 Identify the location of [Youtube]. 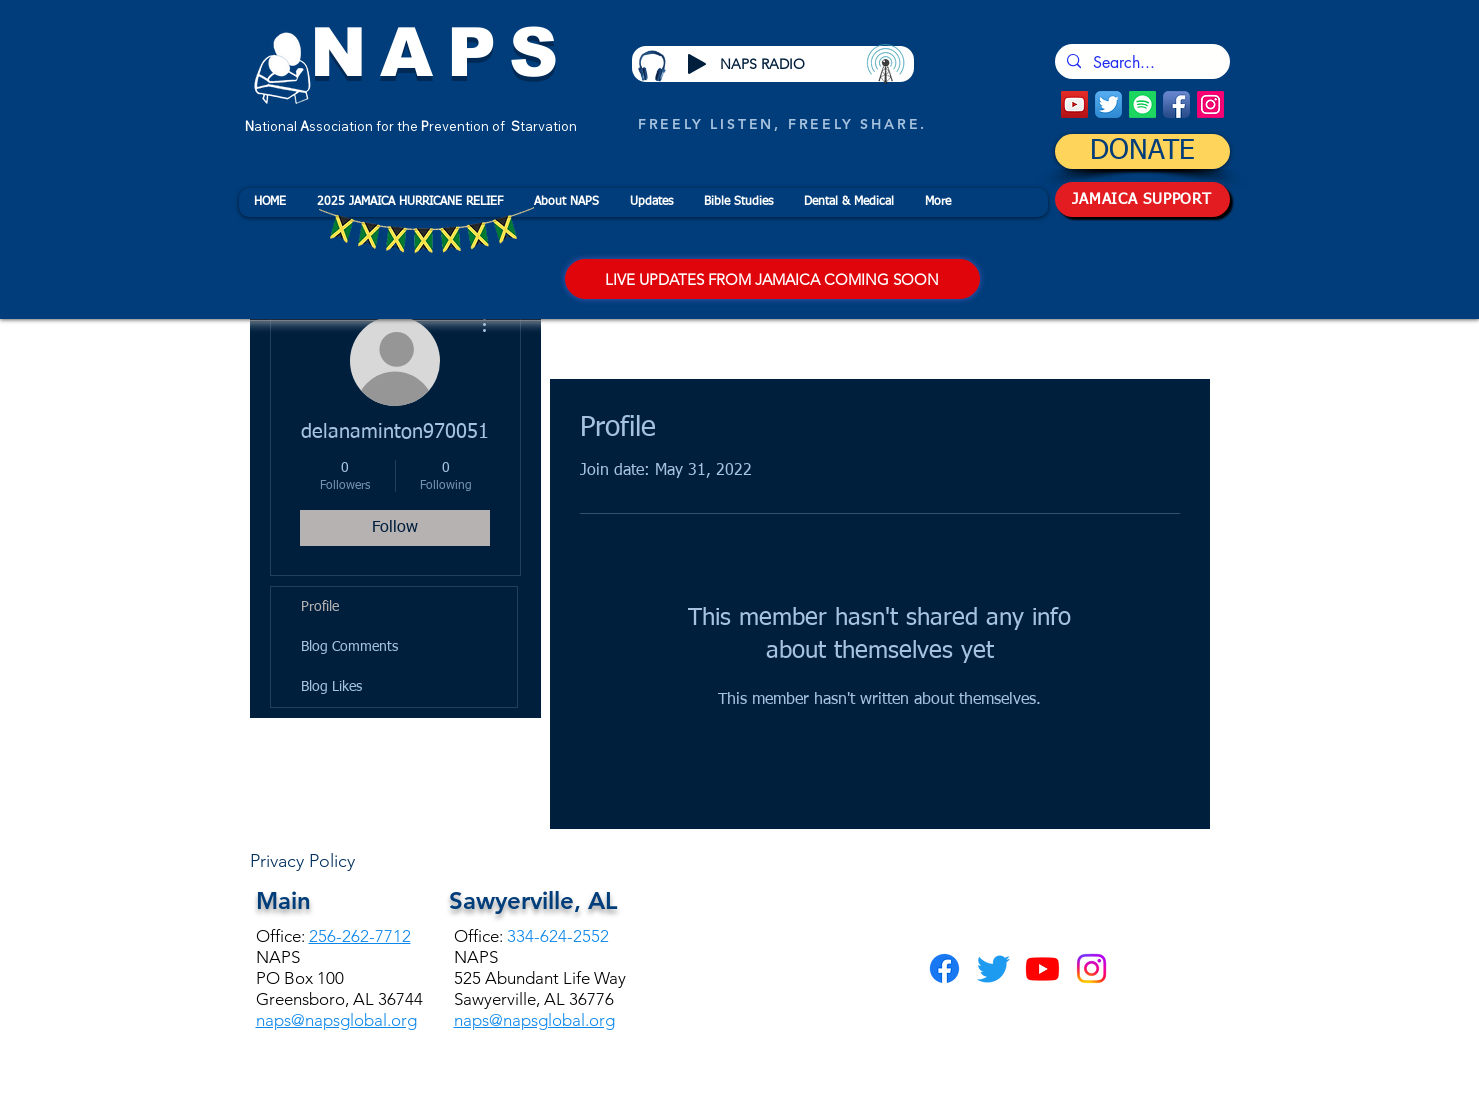
(1042, 968).